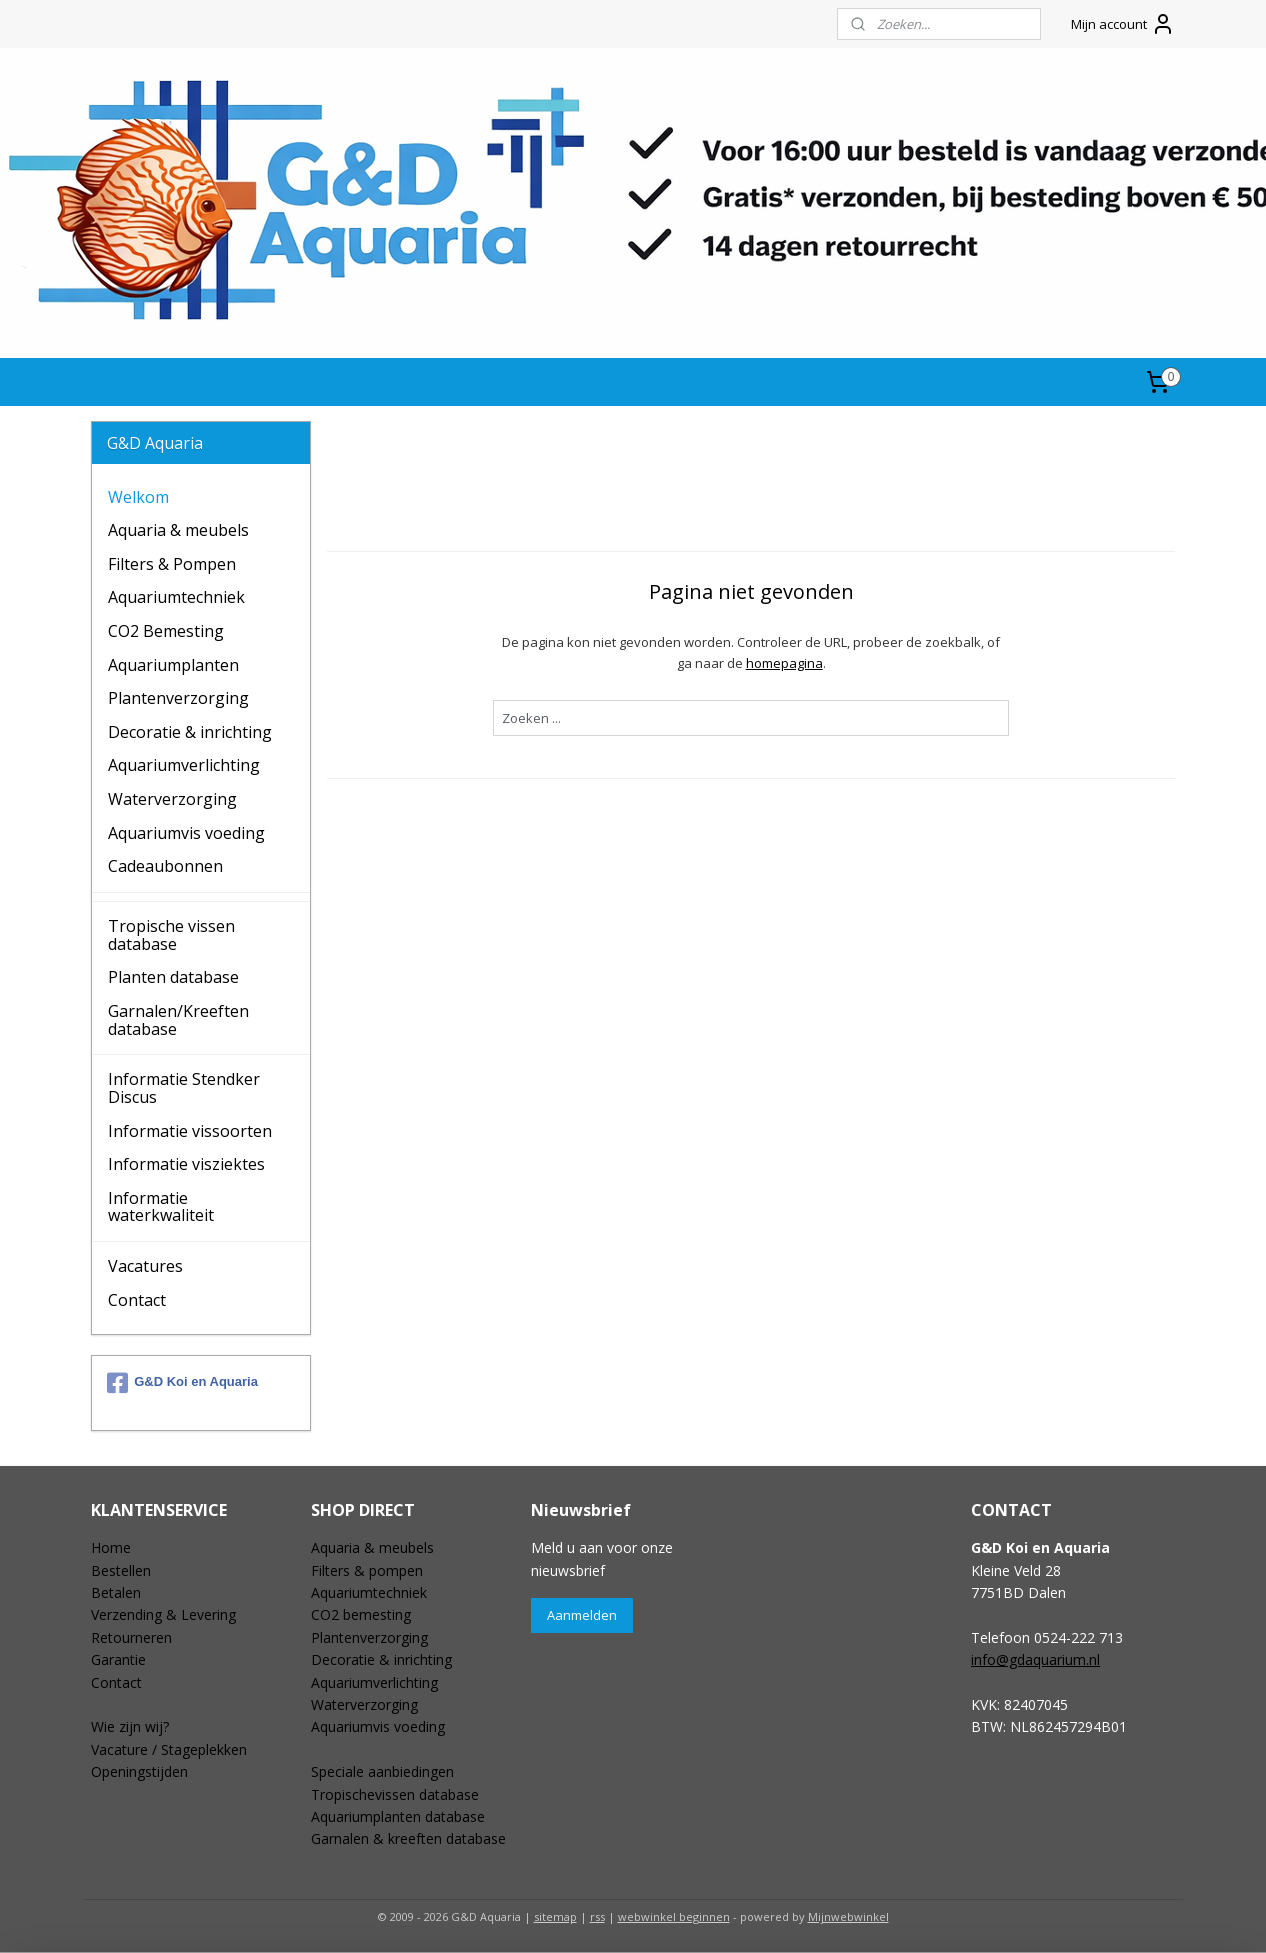 The width and height of the screenshot is (1266, 1953). Describe the element at coordinates (163, 1614) in the screenshot. I see `Verzending & Levering` at that location.